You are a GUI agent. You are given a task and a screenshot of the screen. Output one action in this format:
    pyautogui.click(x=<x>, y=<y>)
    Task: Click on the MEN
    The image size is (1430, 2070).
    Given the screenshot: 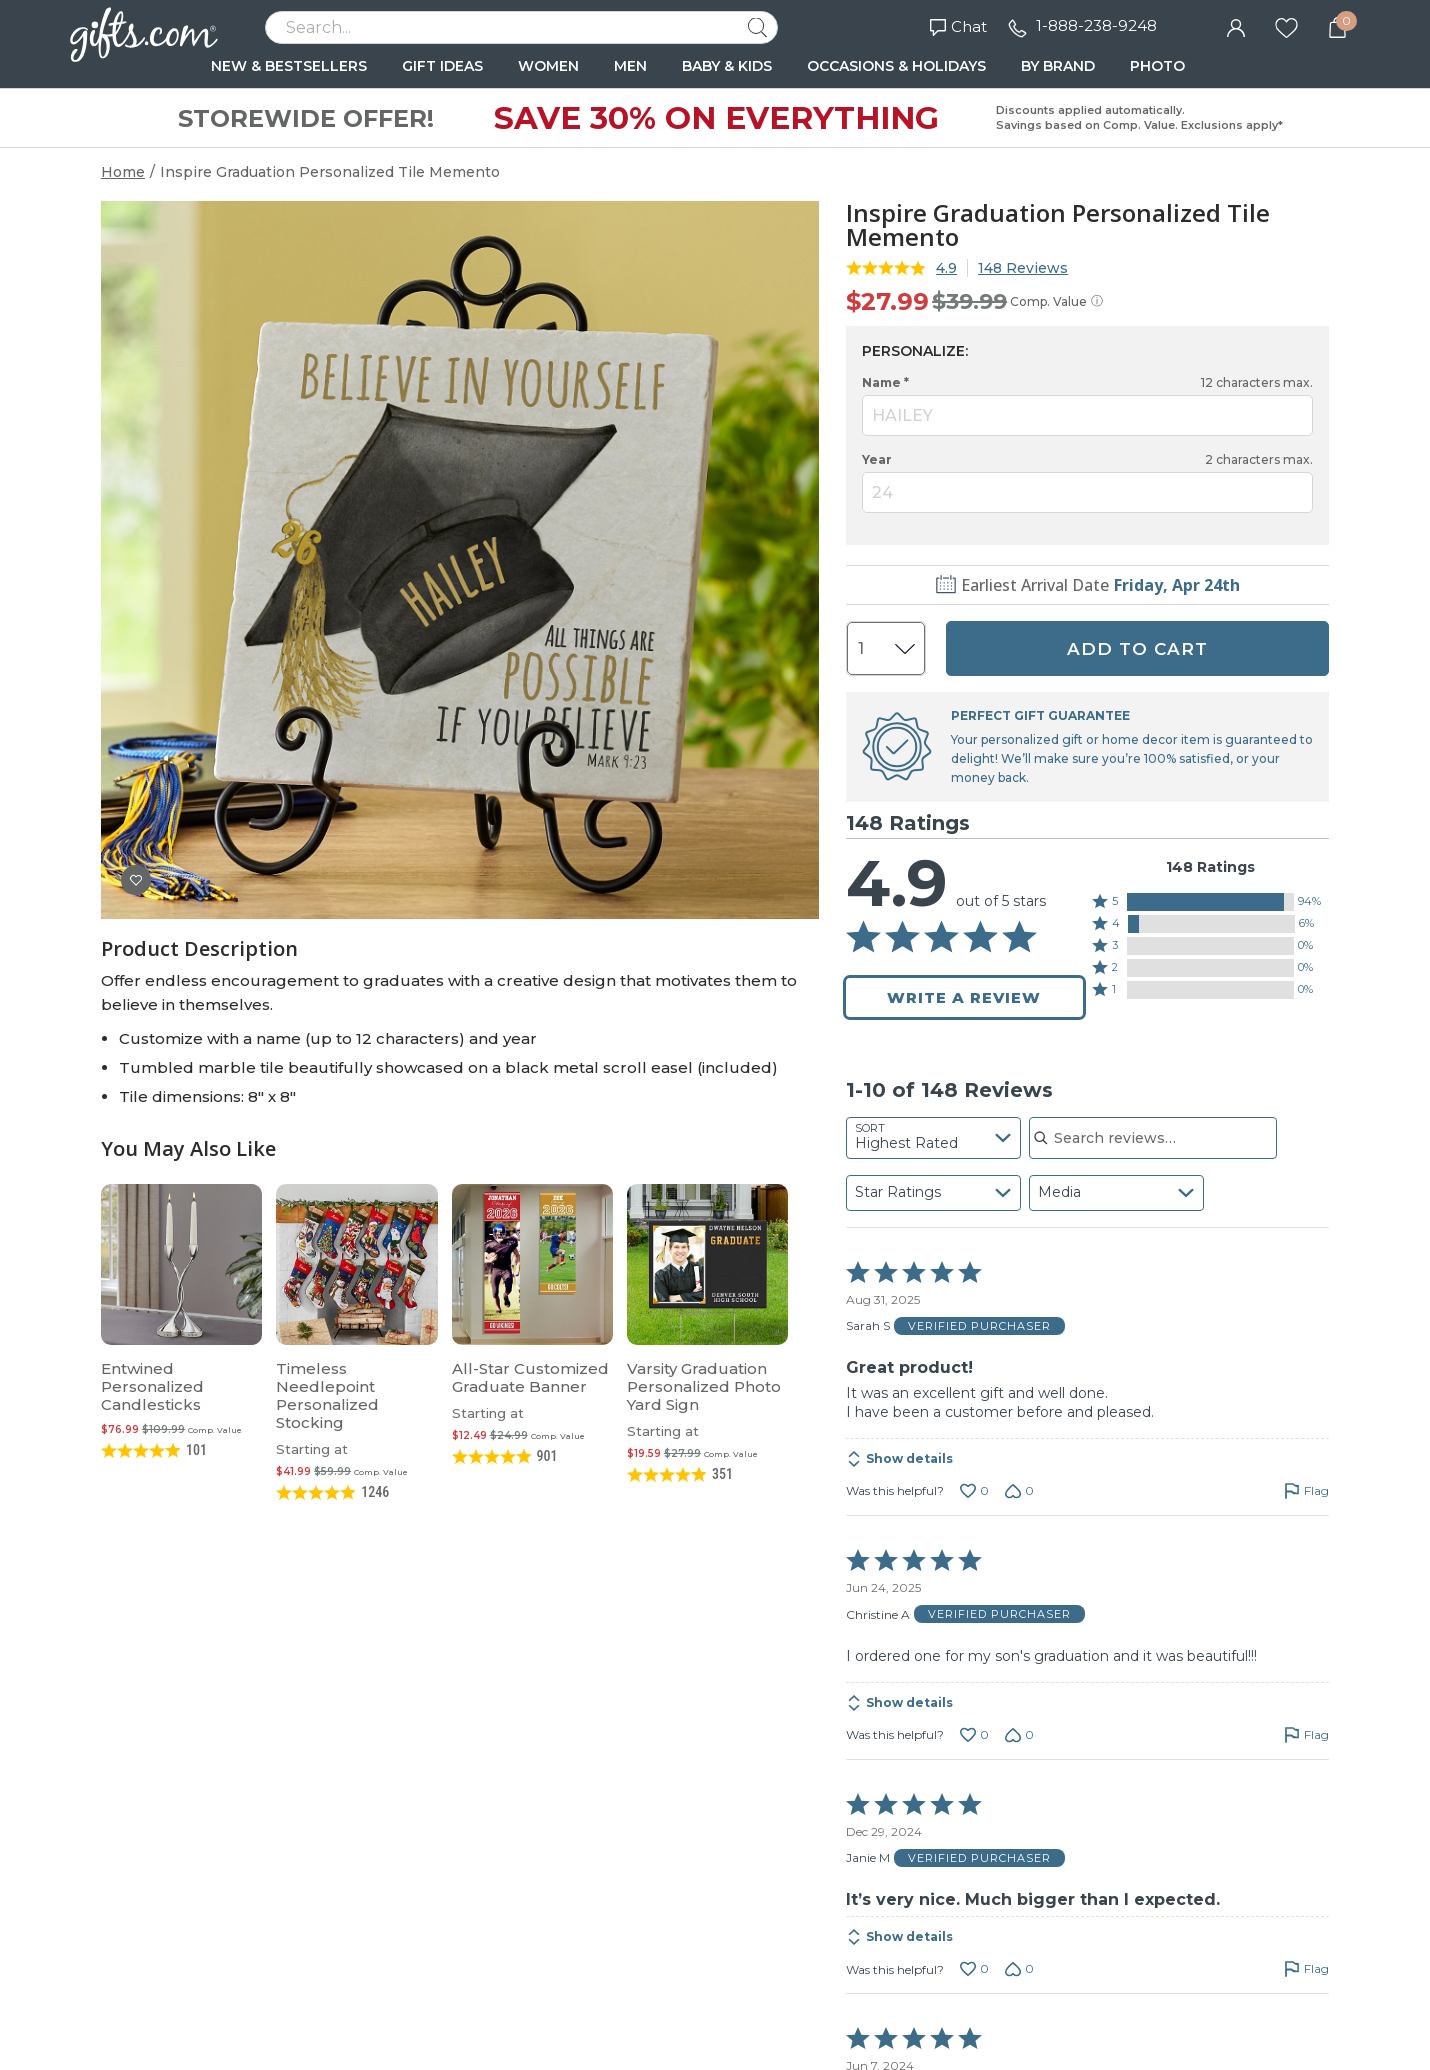 What is the action you would take?
    pyautogui.click(x=630, y=66)
    